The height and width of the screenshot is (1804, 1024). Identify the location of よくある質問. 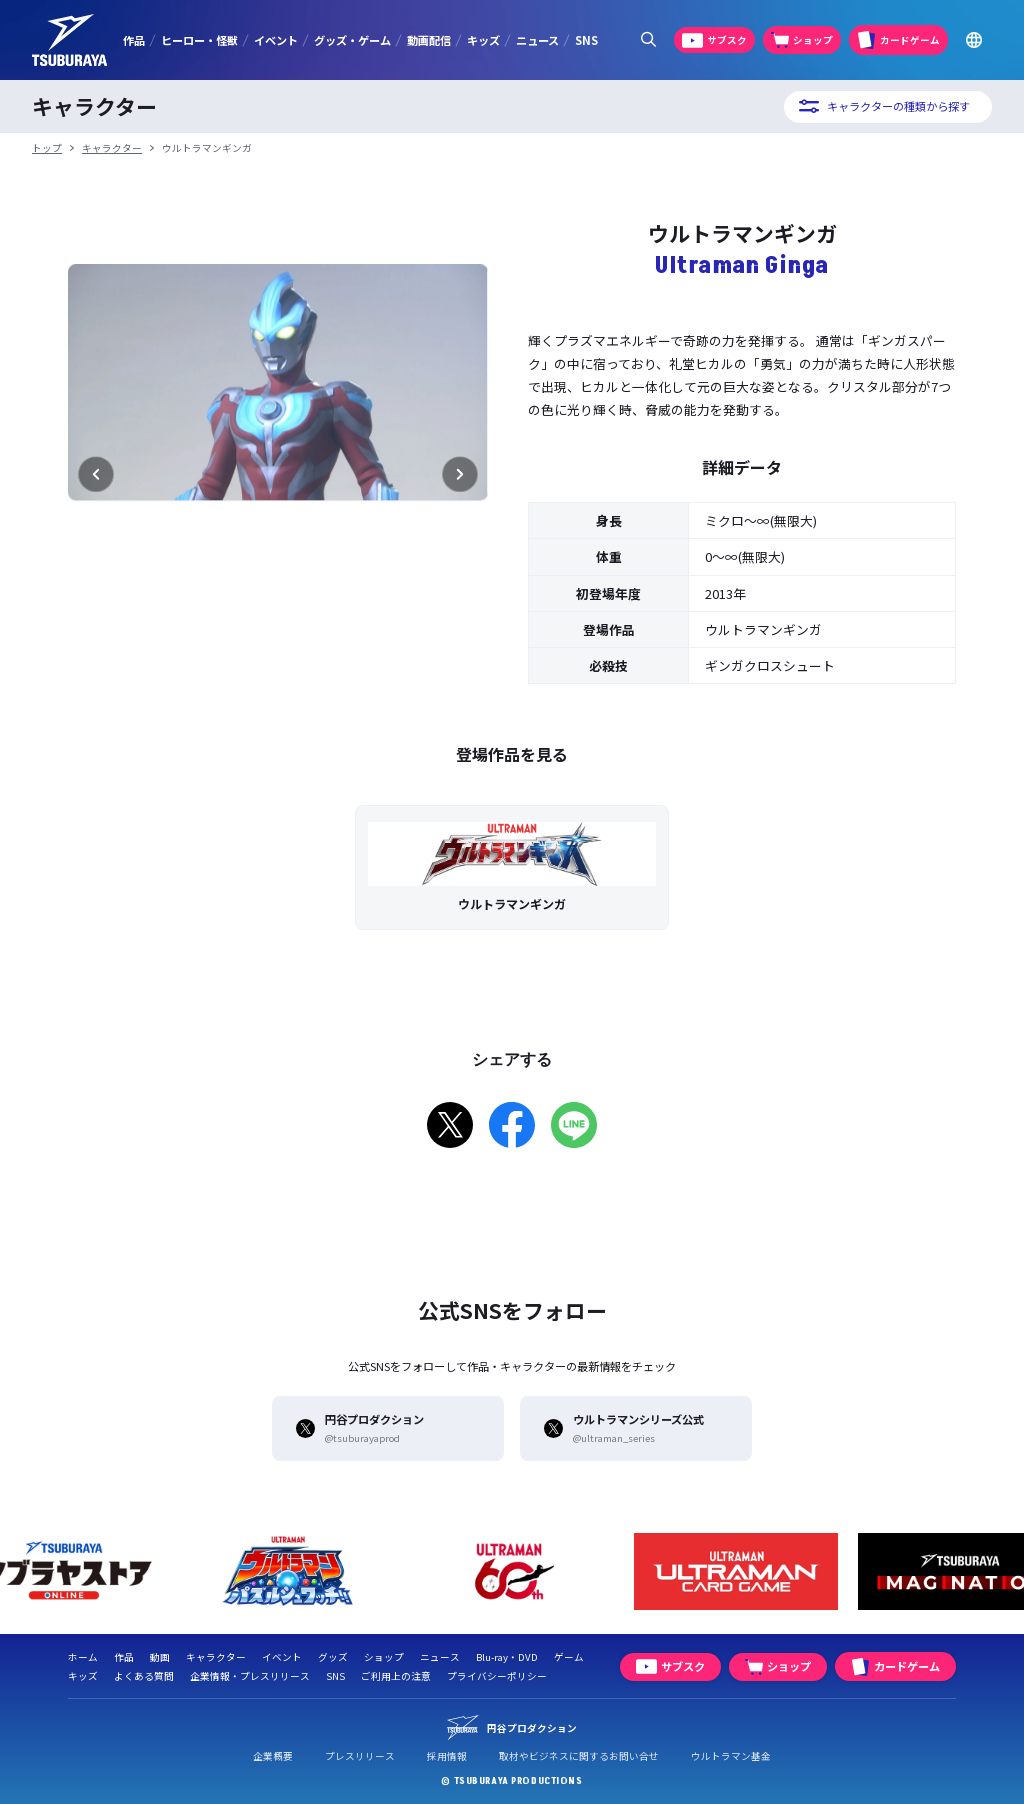
(144, 1676).